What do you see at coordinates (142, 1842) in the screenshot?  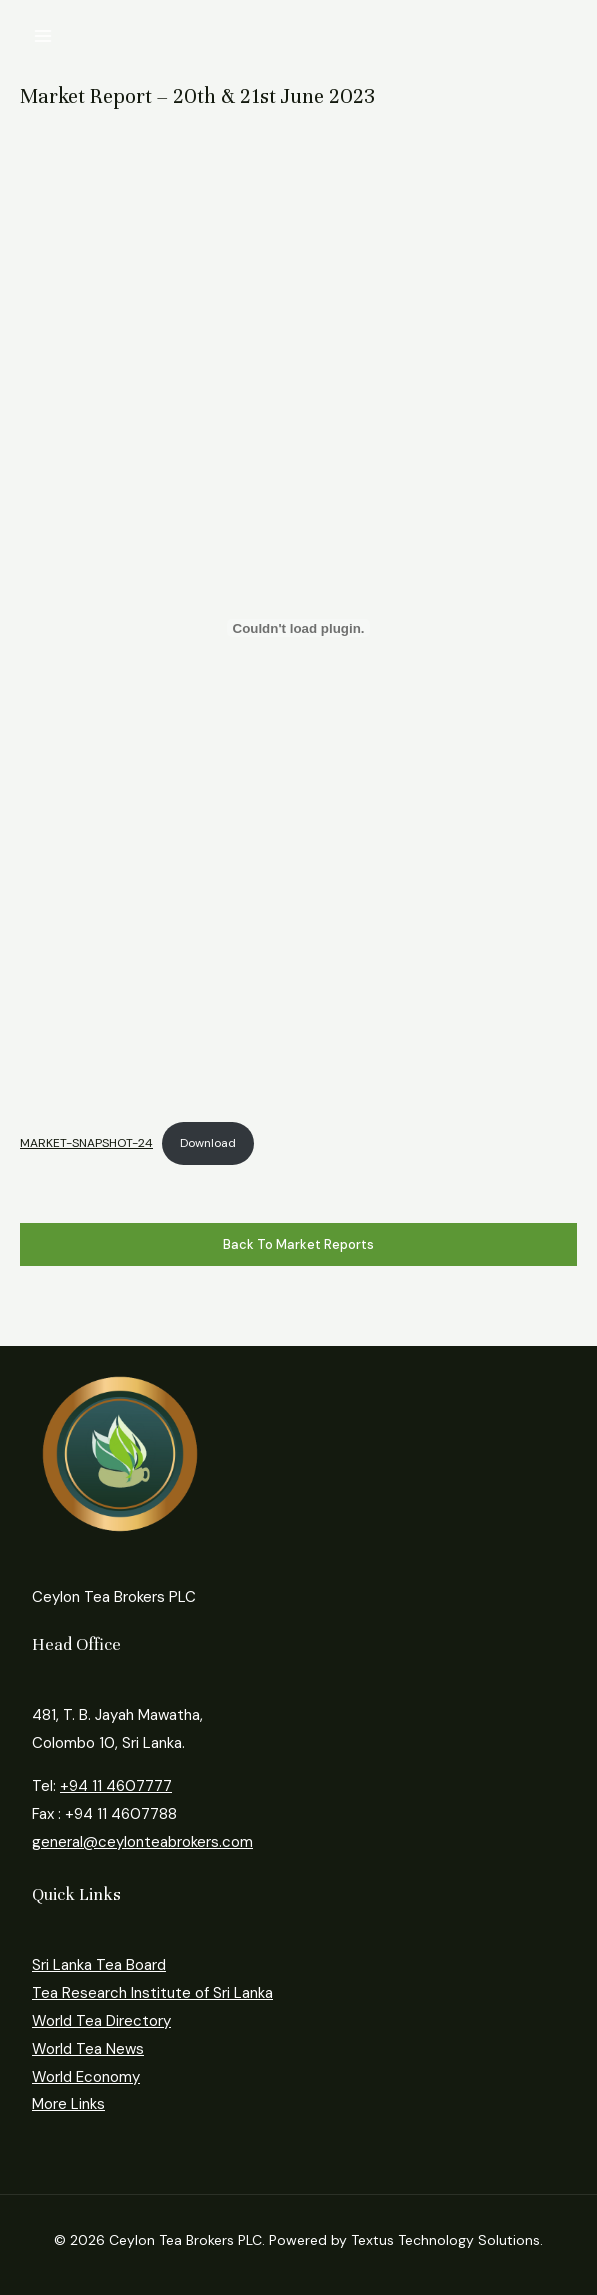 I see `general@ceylonteabrokers.com` at bounding box center [142, 1842].